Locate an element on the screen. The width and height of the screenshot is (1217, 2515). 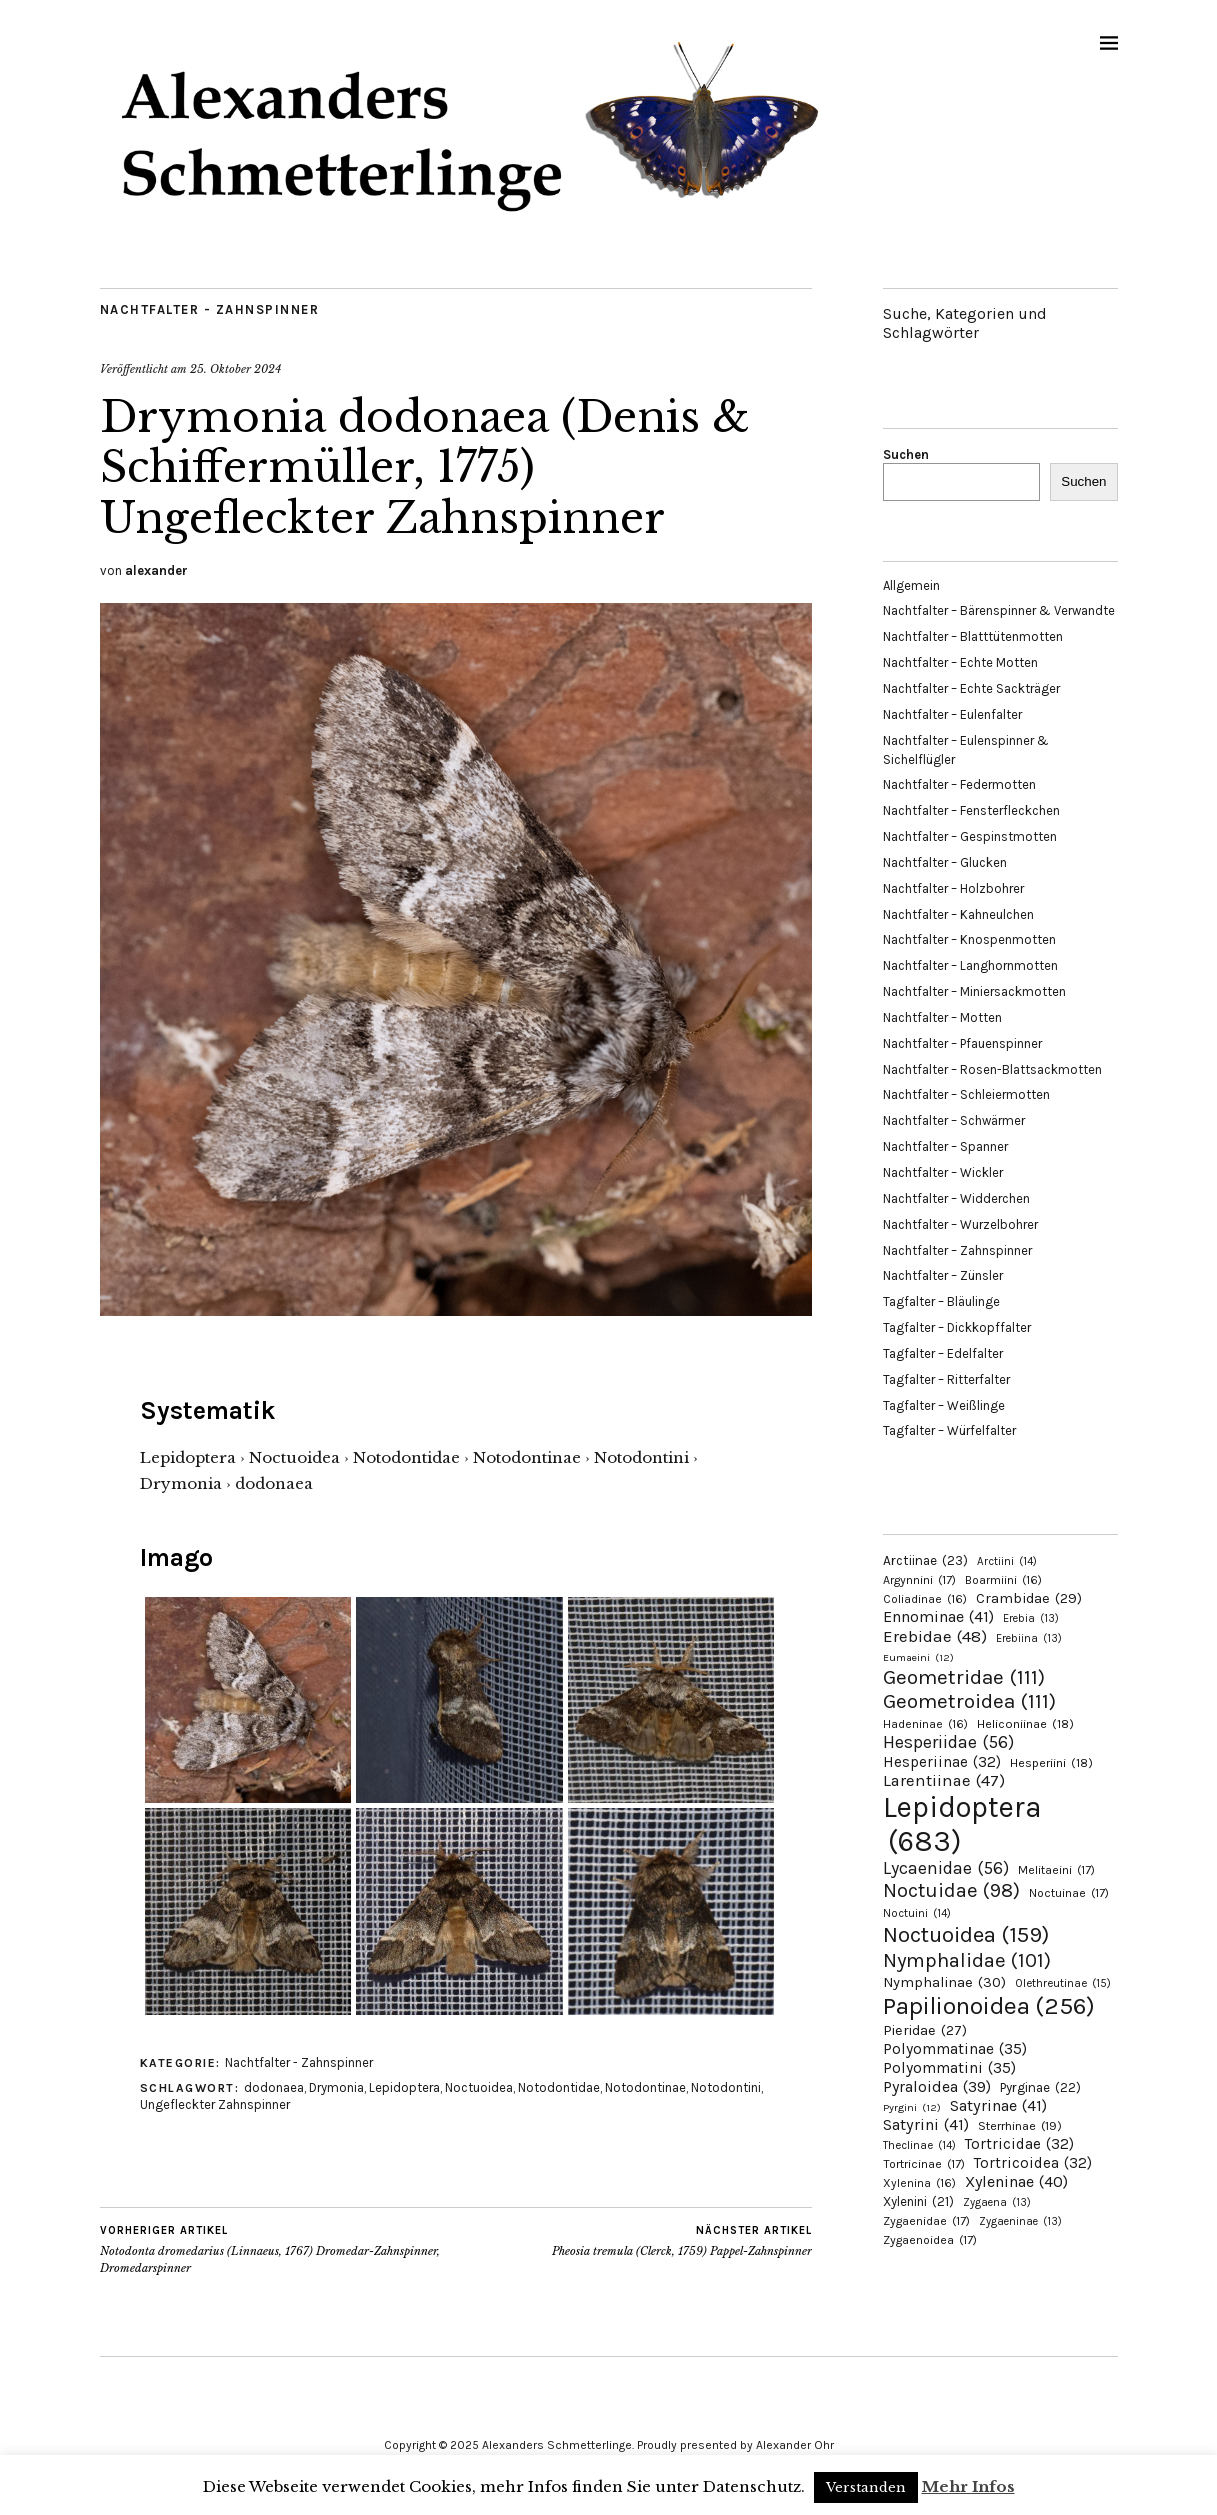
Ungefleckter Zahnspinner is located at coordinates (215, 2104).